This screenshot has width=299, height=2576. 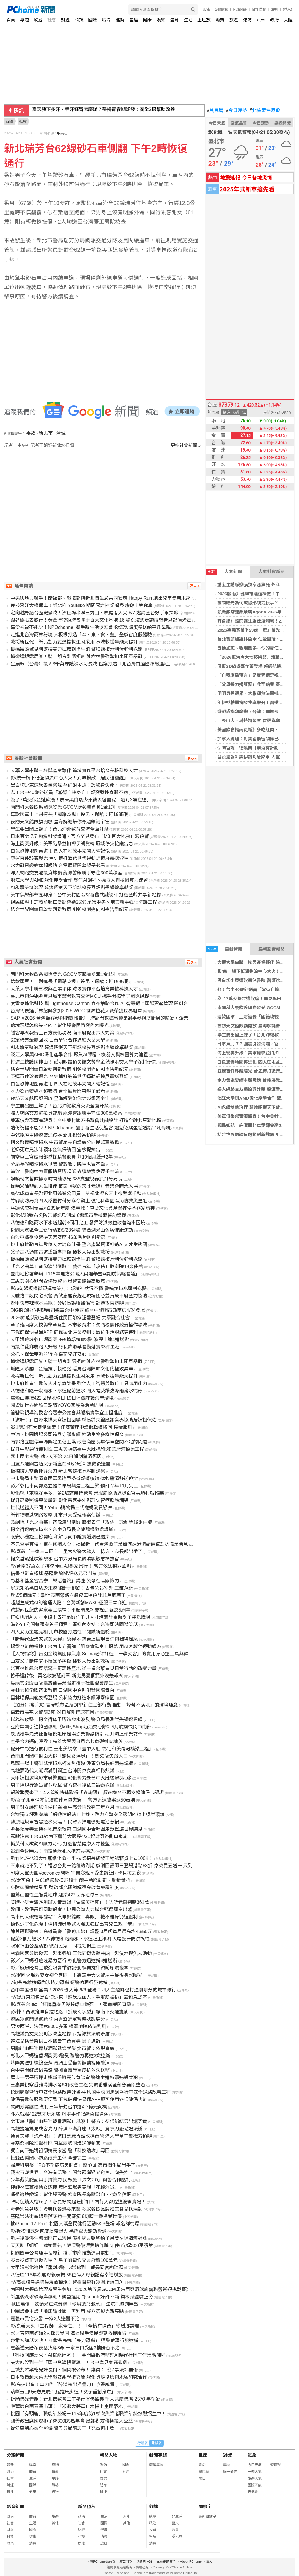 I want to click on 世代送禮大不同！Yahoo購物揭三代寵媽消費觀察, so click(x=61, y=1507).